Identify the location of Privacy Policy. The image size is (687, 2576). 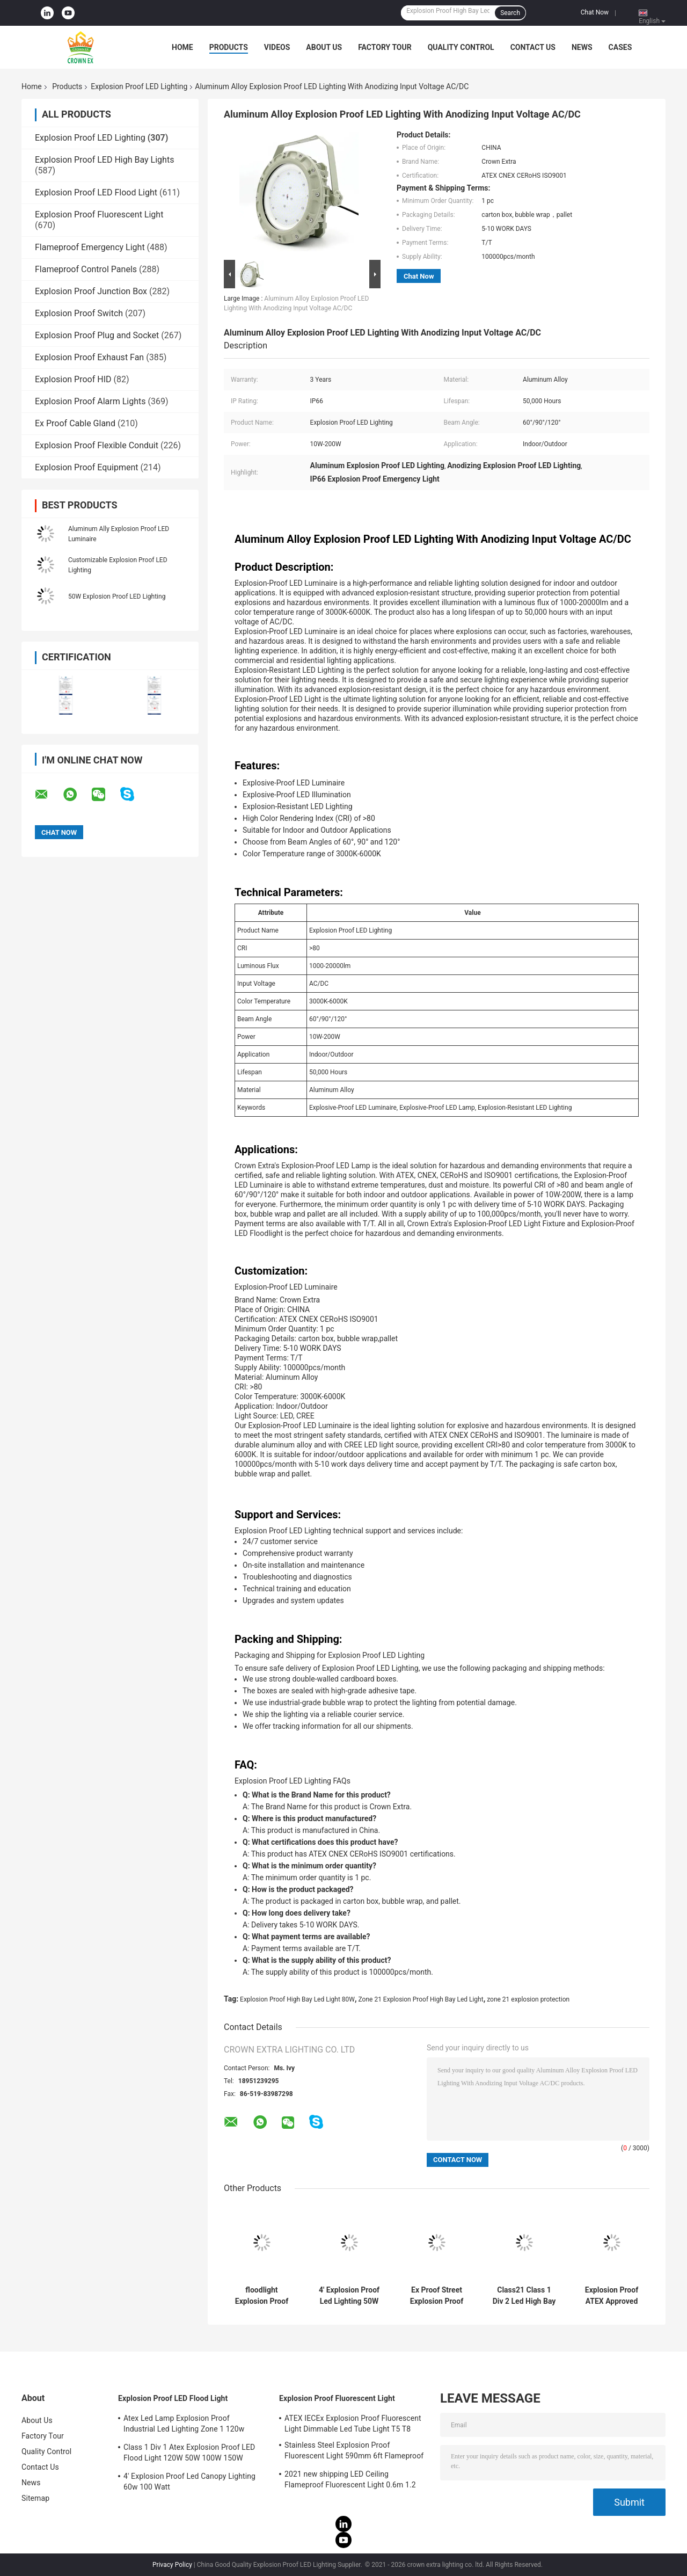
(172, 2564).